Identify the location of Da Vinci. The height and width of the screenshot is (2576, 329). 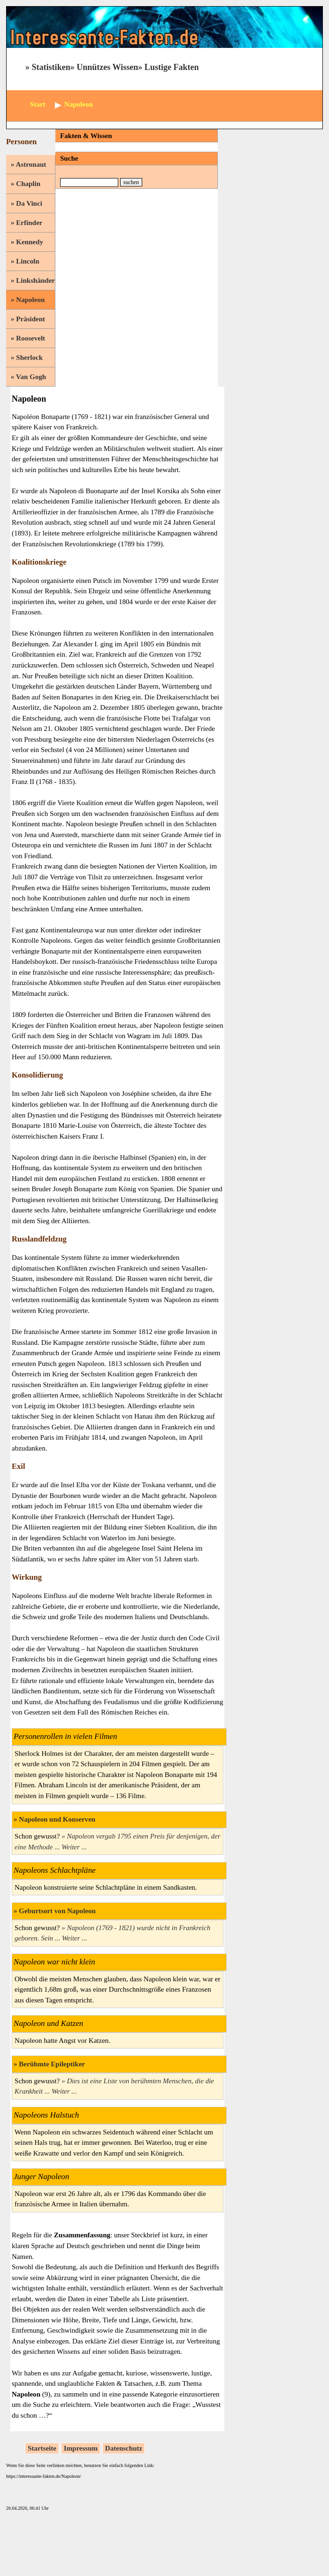
(29, 203).